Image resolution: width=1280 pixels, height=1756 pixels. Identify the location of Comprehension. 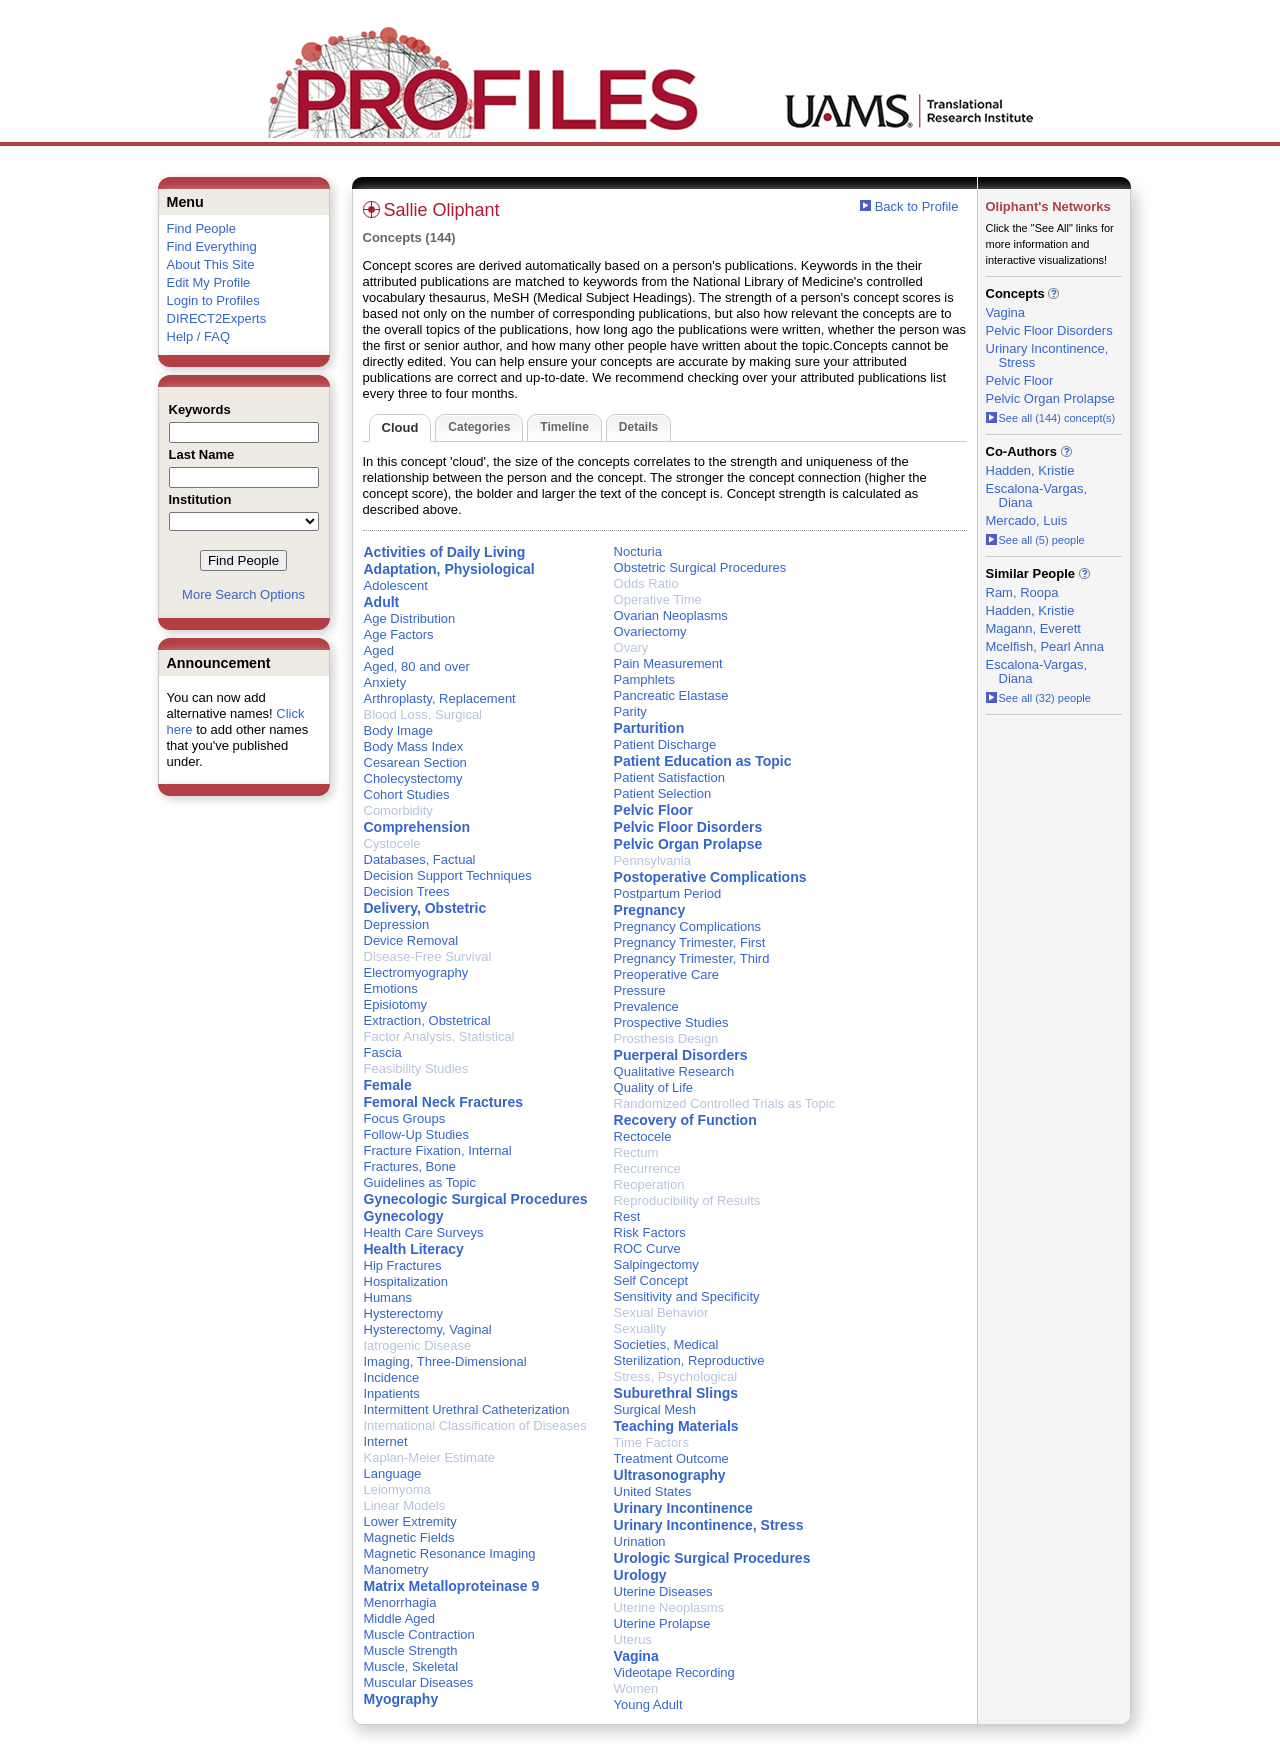
(417, 827).